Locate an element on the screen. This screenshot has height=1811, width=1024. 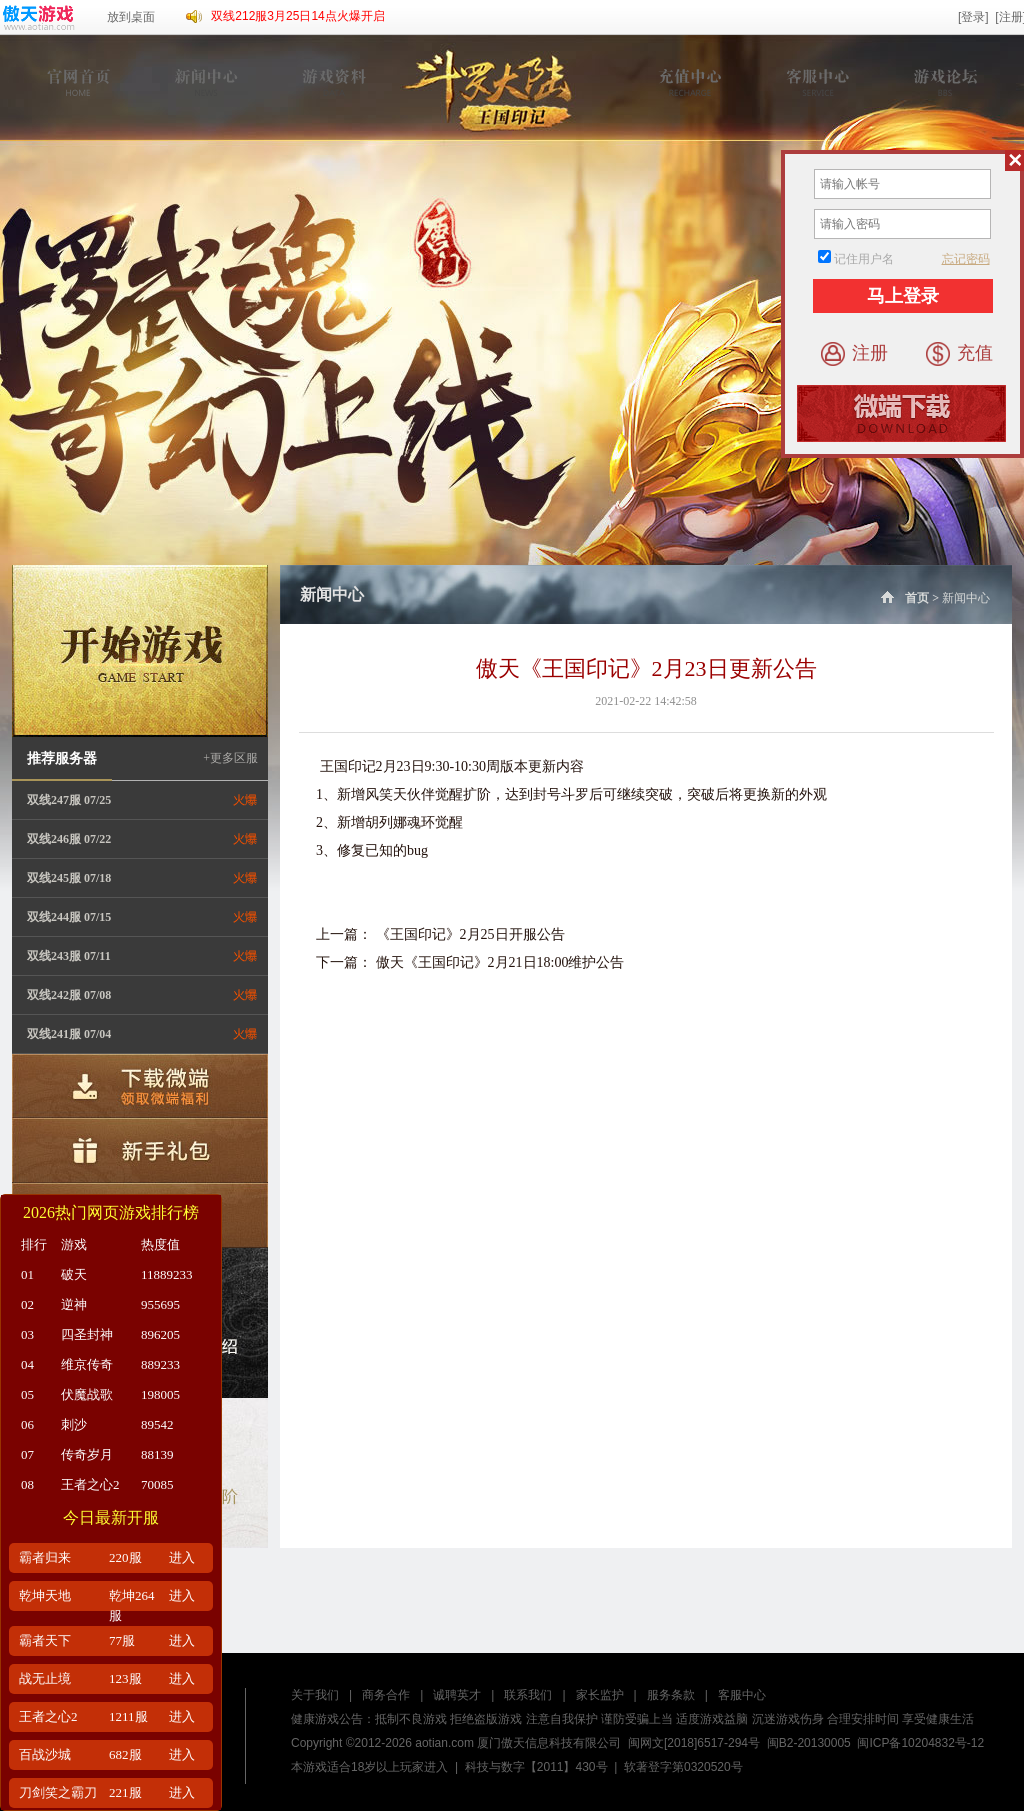
01 is located at coordinates (27, 1274).